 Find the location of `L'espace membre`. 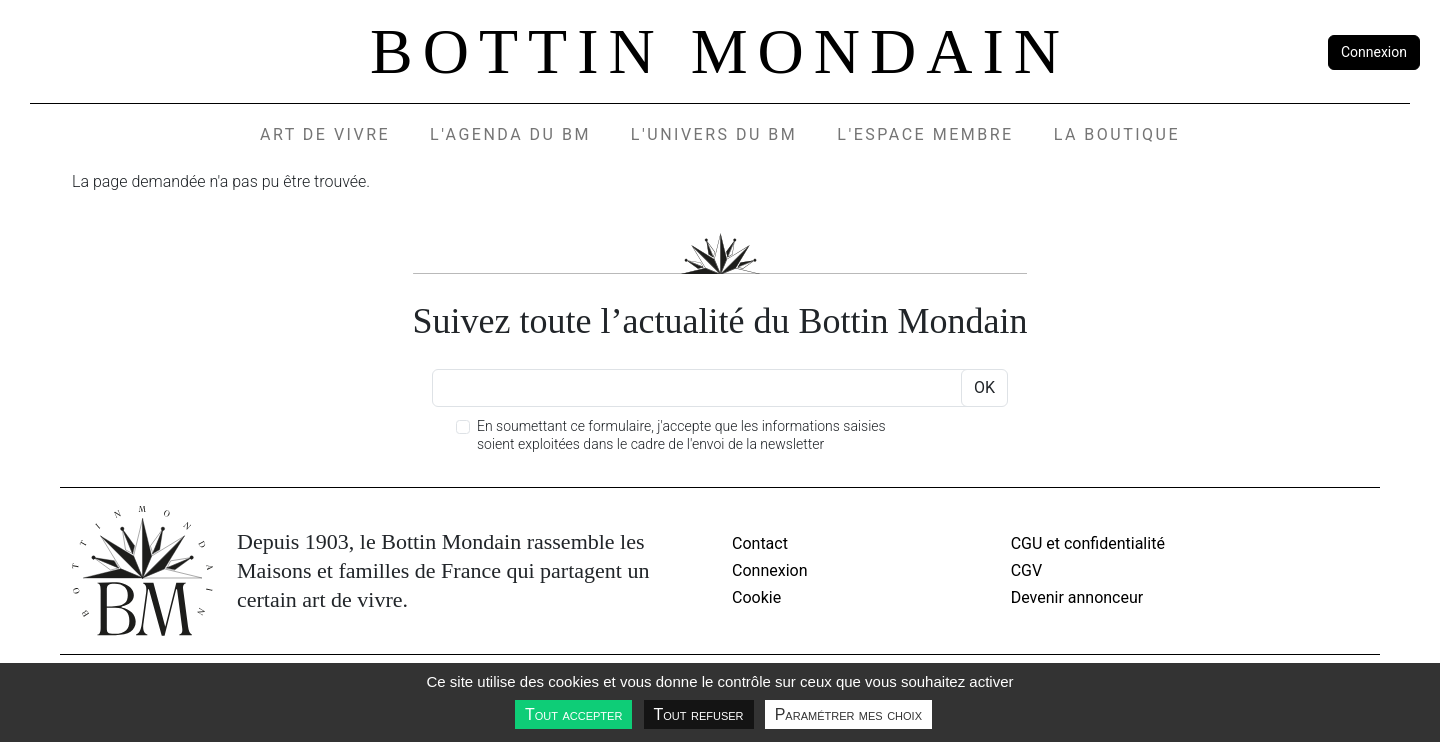

L'espace membre is located at coordinates (925, 134).